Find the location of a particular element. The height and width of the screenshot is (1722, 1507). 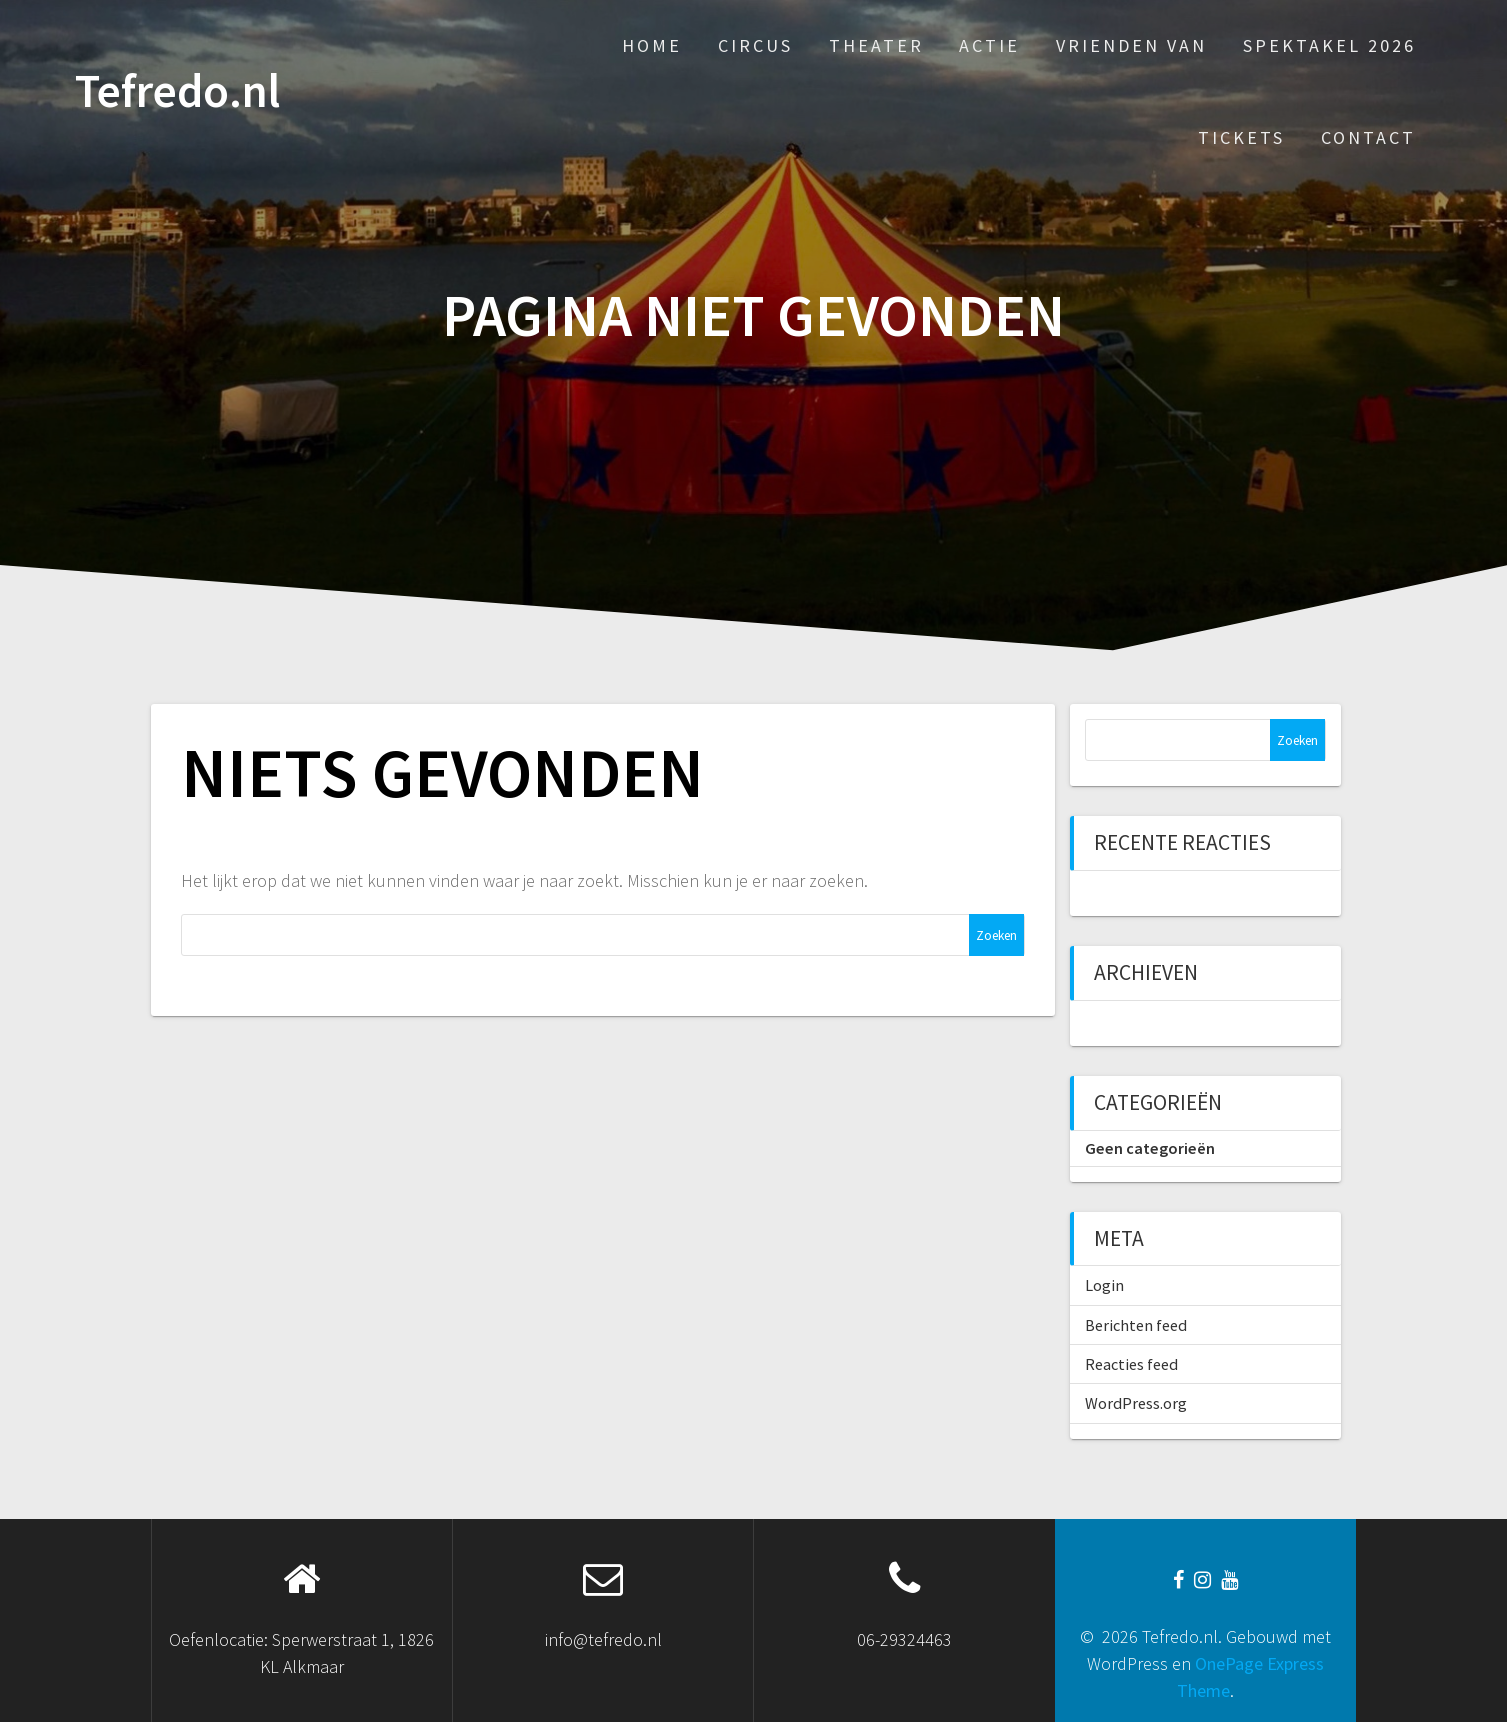

WordPress.org is located at coordinates (1136, 1403).